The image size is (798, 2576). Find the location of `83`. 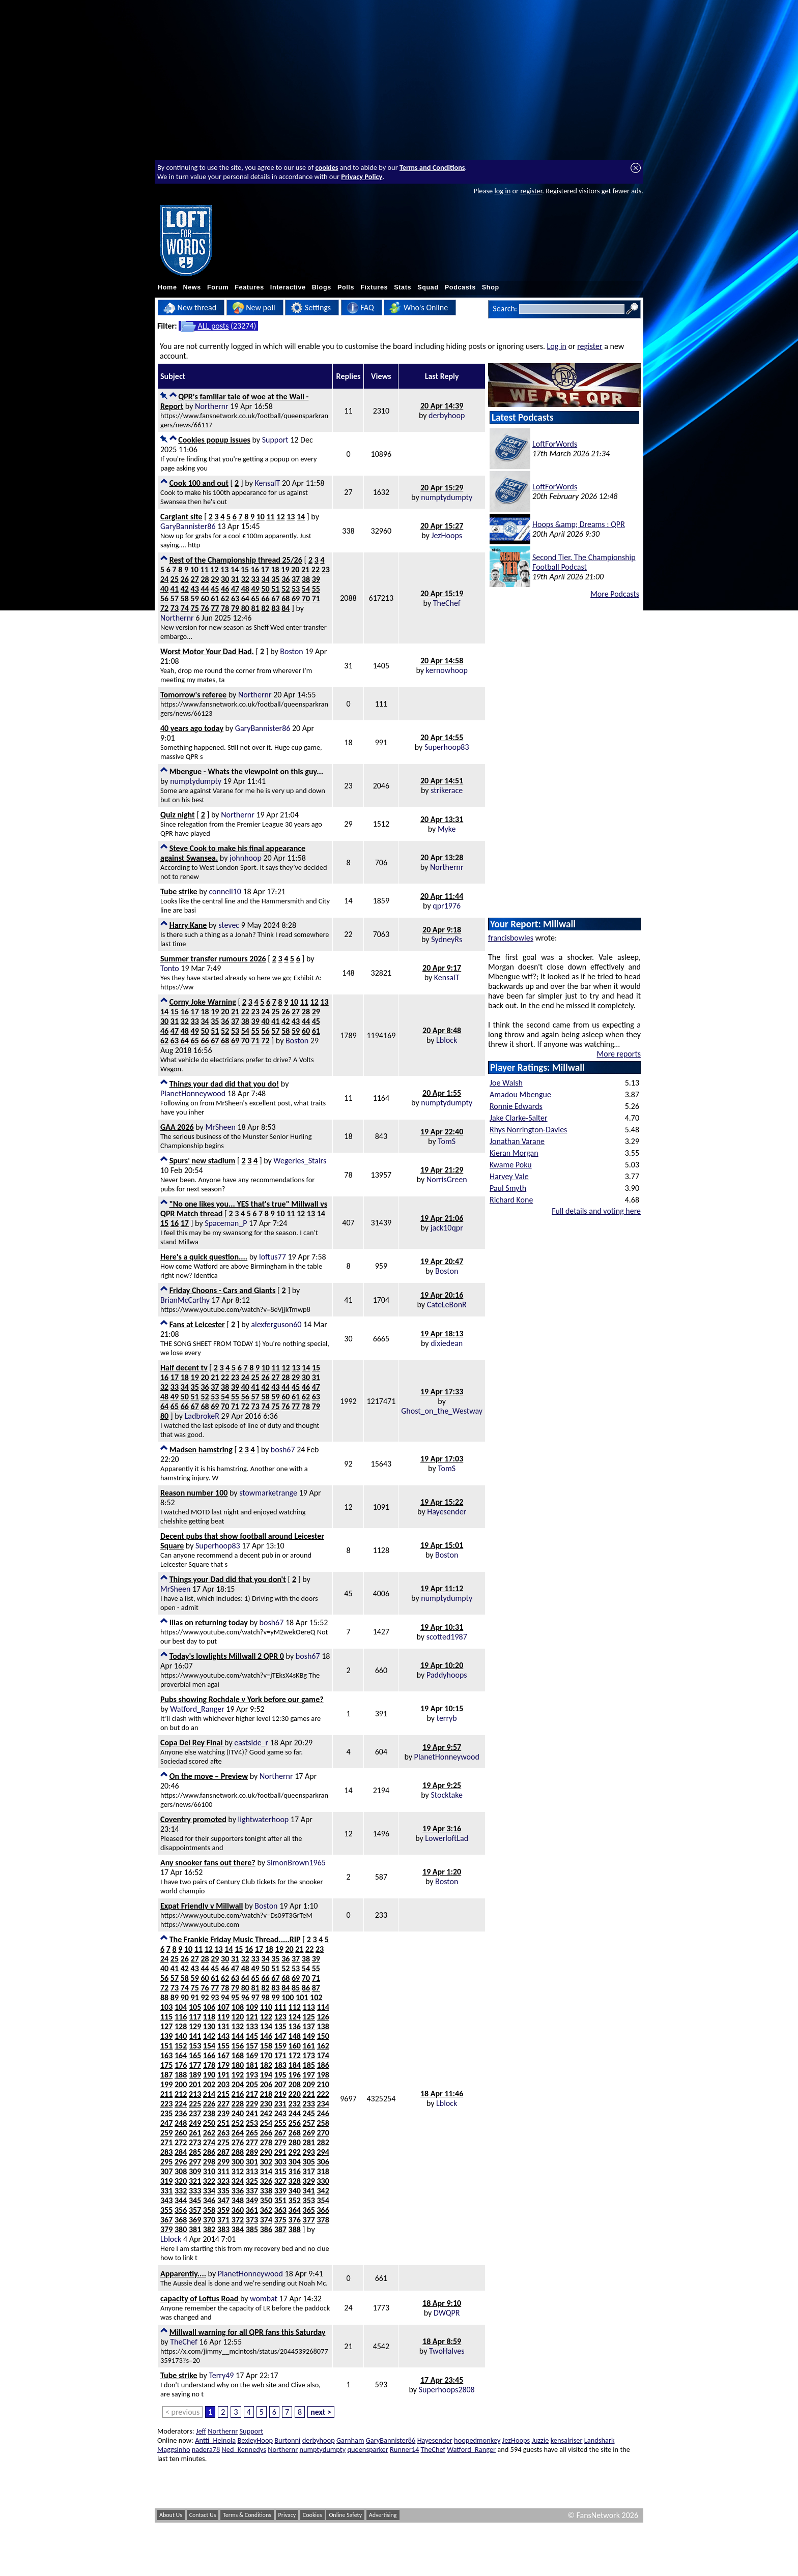

83 is located at coordinates (275, 608).